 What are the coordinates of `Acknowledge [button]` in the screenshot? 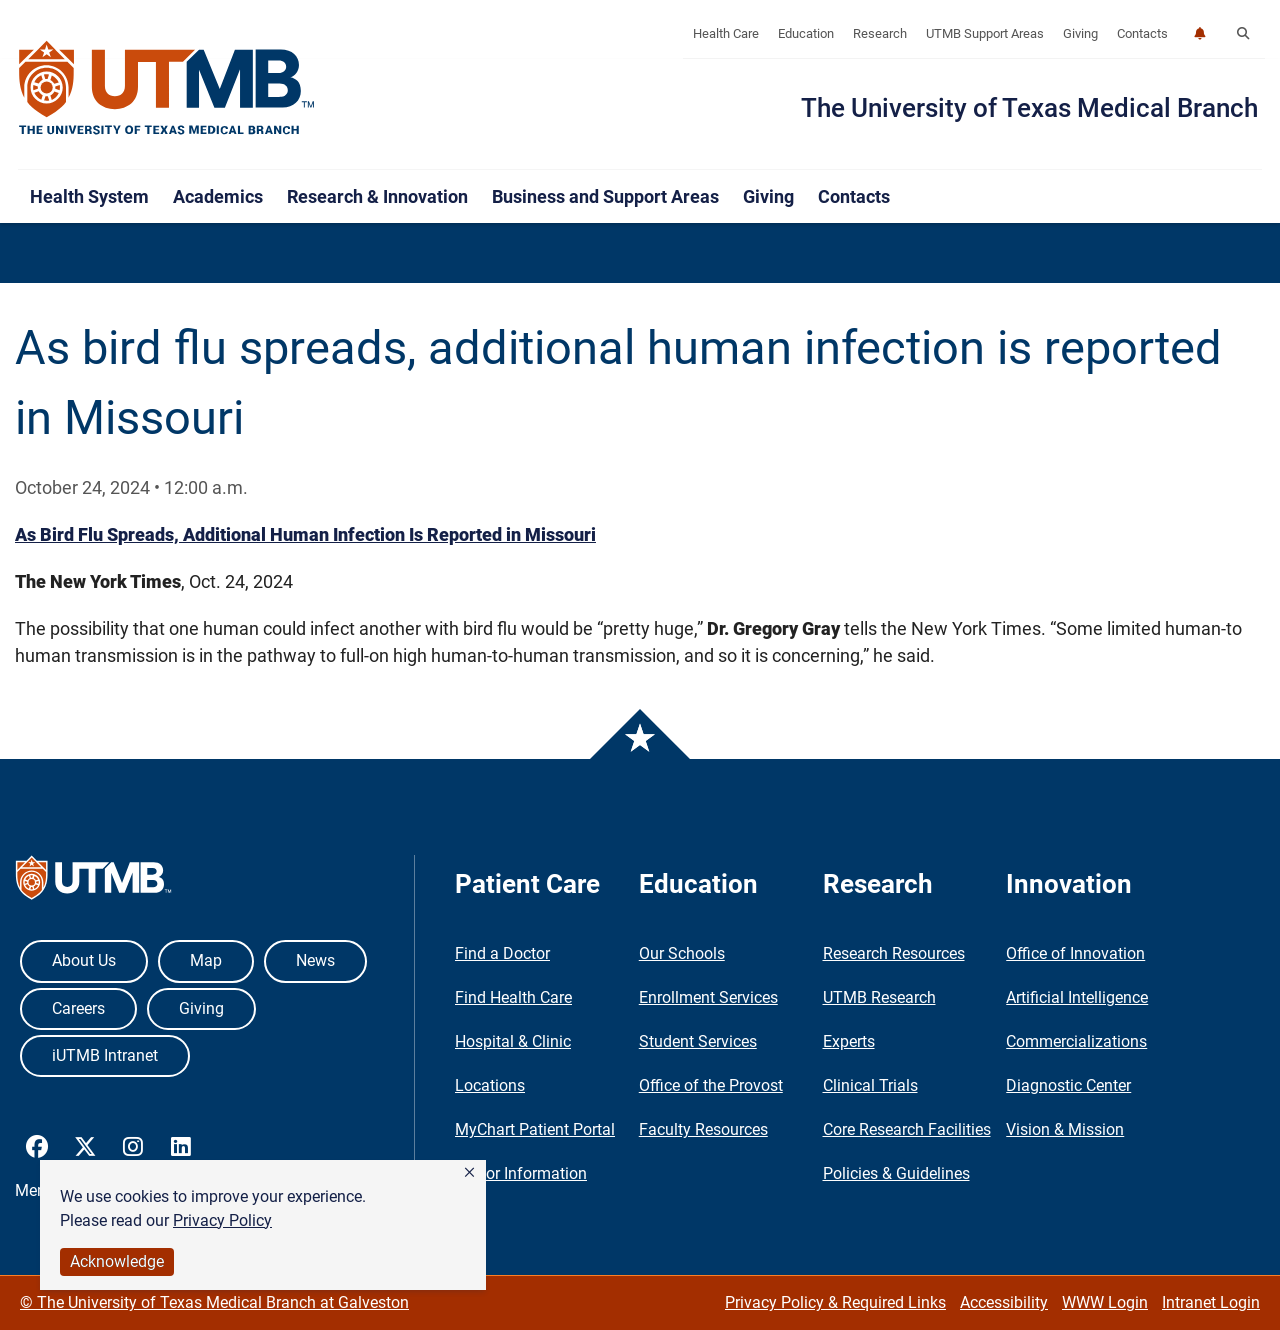 It's located at (117, 1261).